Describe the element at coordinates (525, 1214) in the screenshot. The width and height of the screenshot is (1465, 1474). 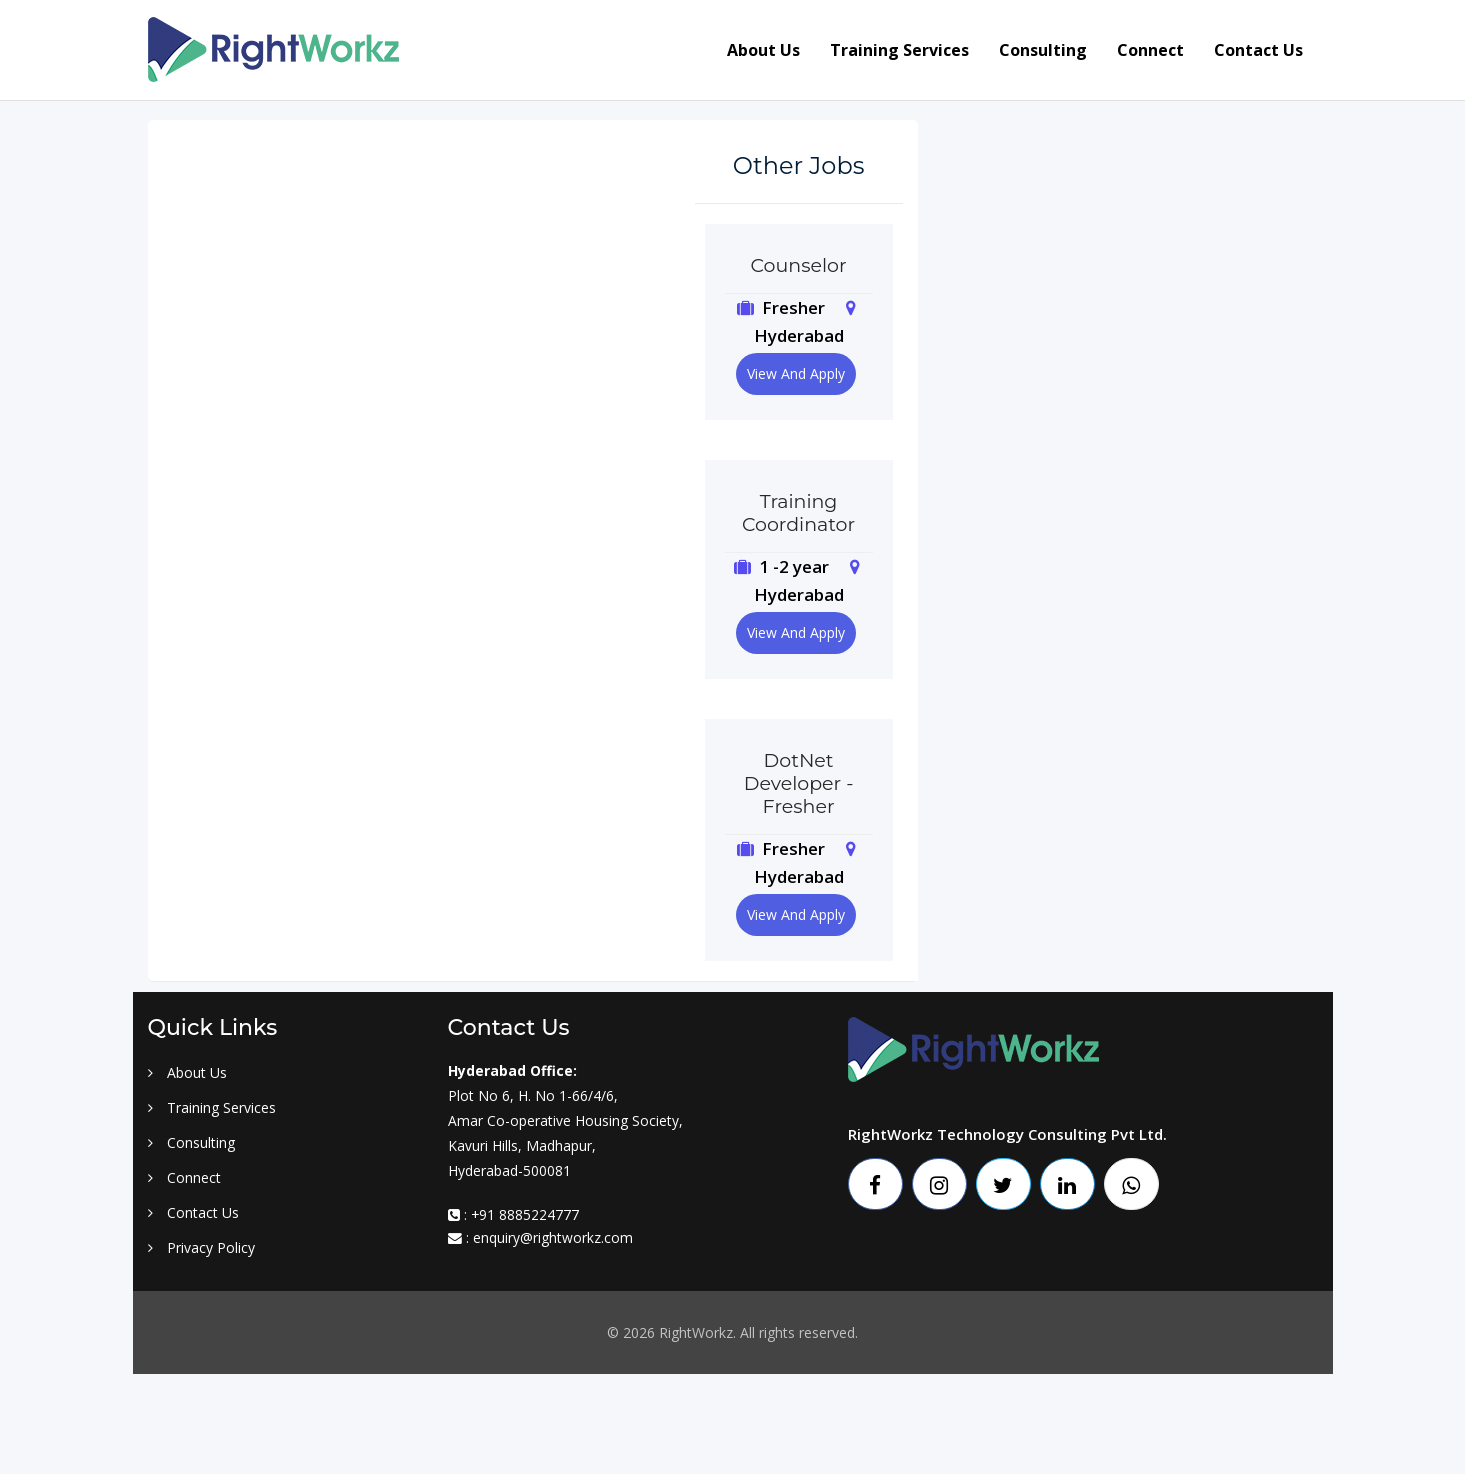
I see `+91 8885224777` at that location.